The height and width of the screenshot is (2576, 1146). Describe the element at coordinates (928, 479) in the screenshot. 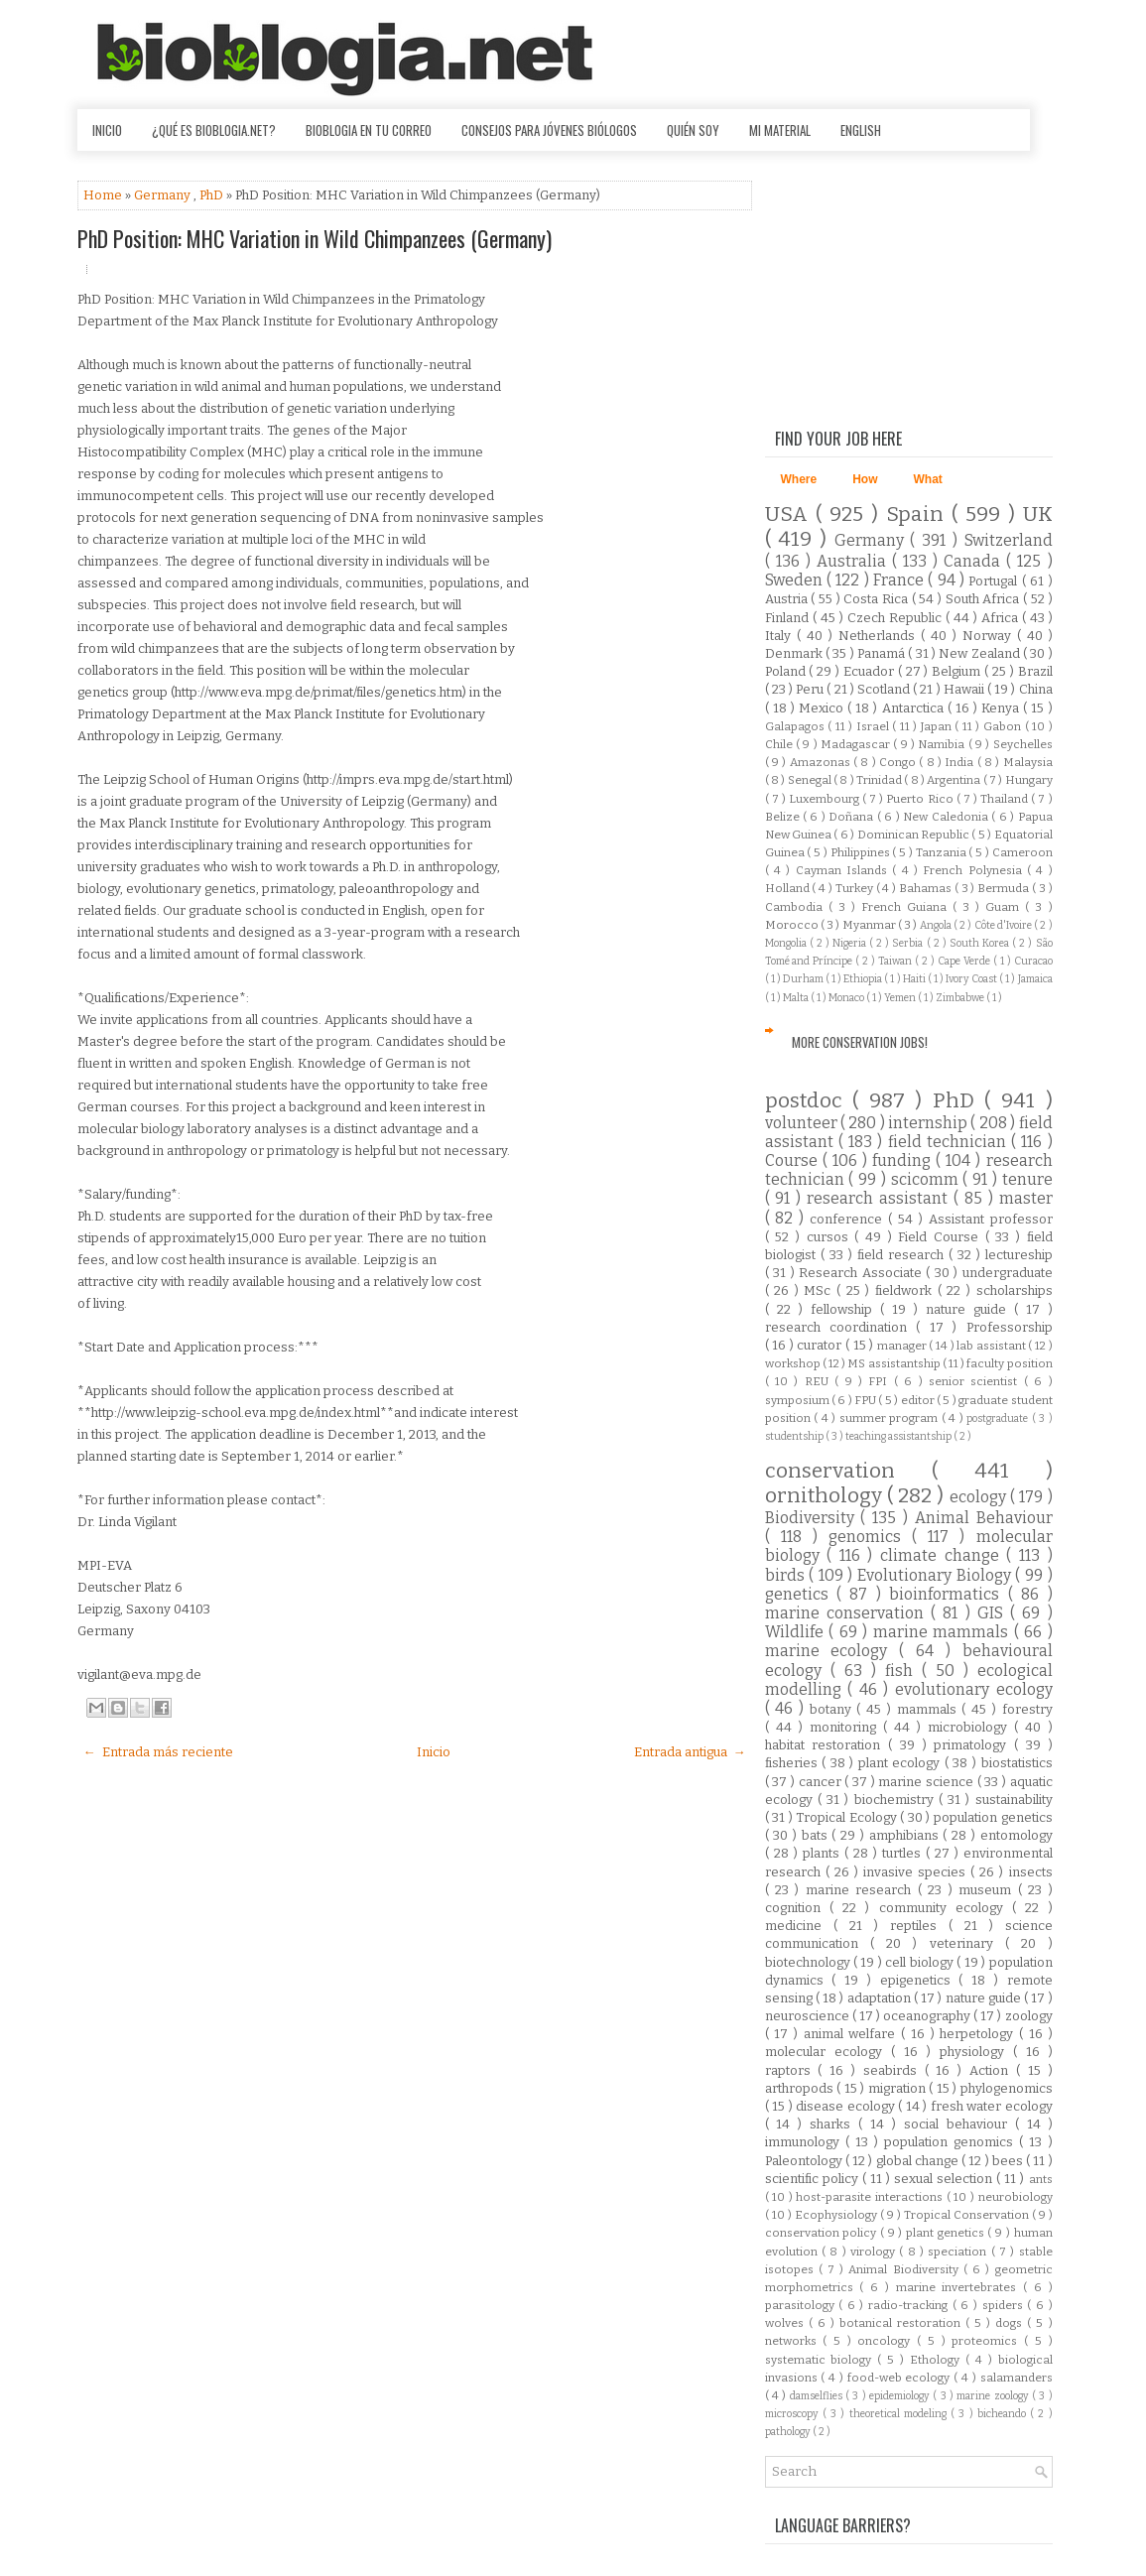

I see `What` at that location.